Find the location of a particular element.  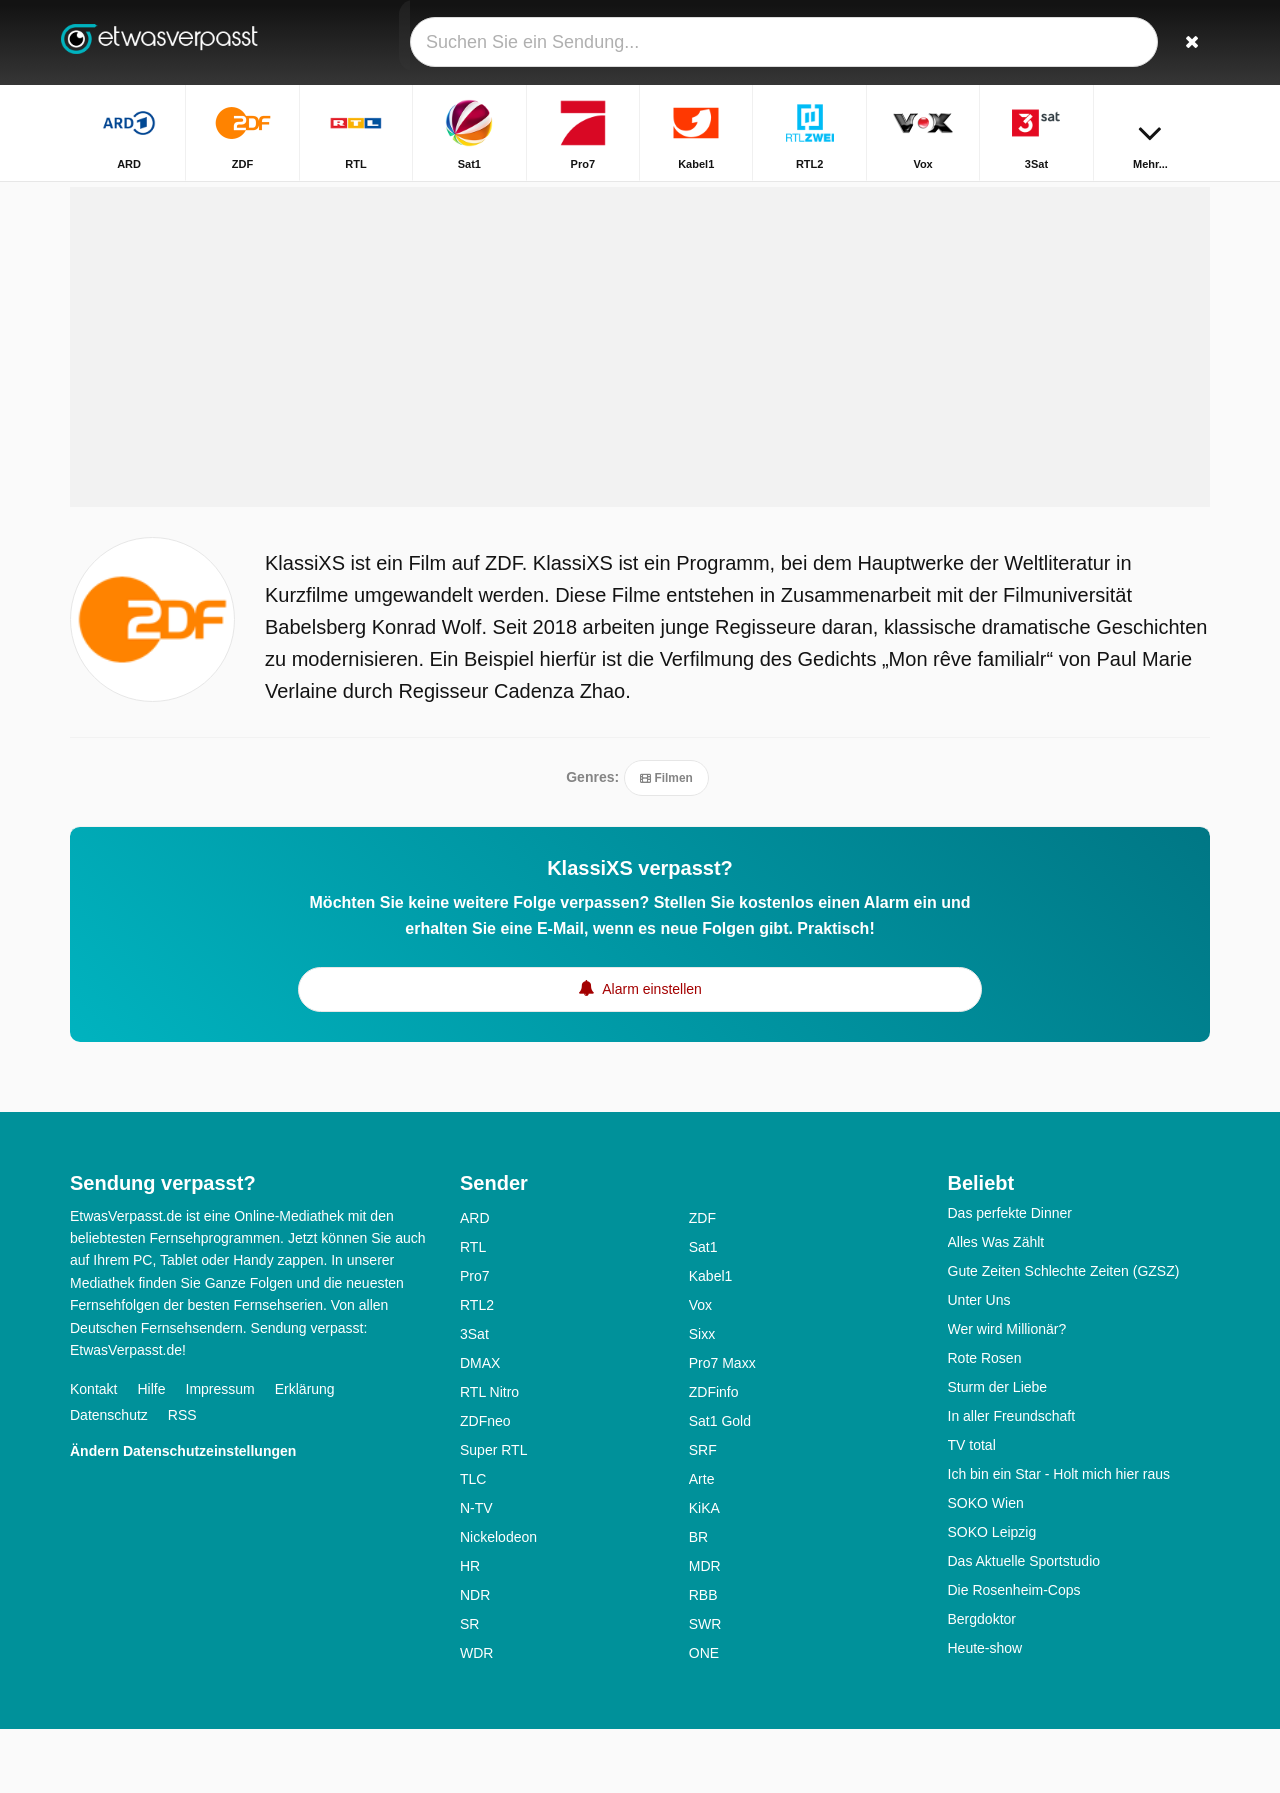

Gute Zeiten Schlechte Zeiten (GZSZ) is located at coordinates (1064, 1335).